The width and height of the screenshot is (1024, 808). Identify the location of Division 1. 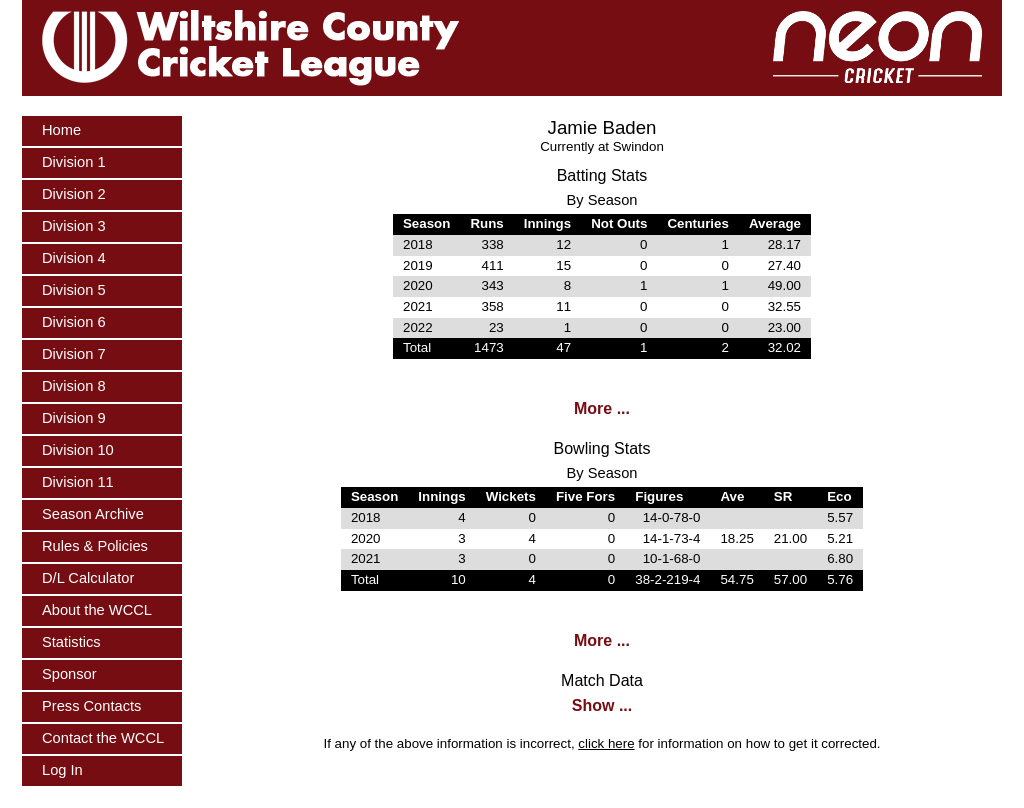
(74, 162).